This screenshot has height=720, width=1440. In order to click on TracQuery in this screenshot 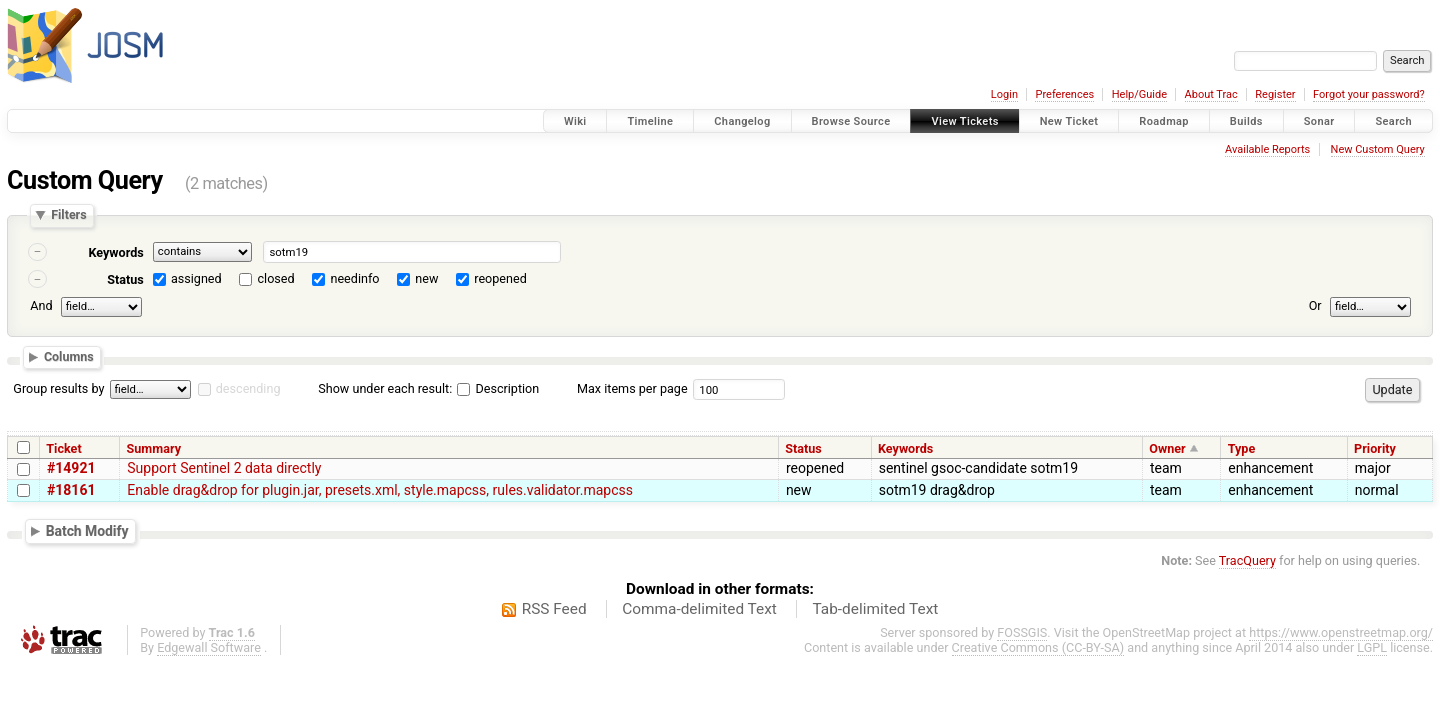, I will do `click(1247, 560)`.